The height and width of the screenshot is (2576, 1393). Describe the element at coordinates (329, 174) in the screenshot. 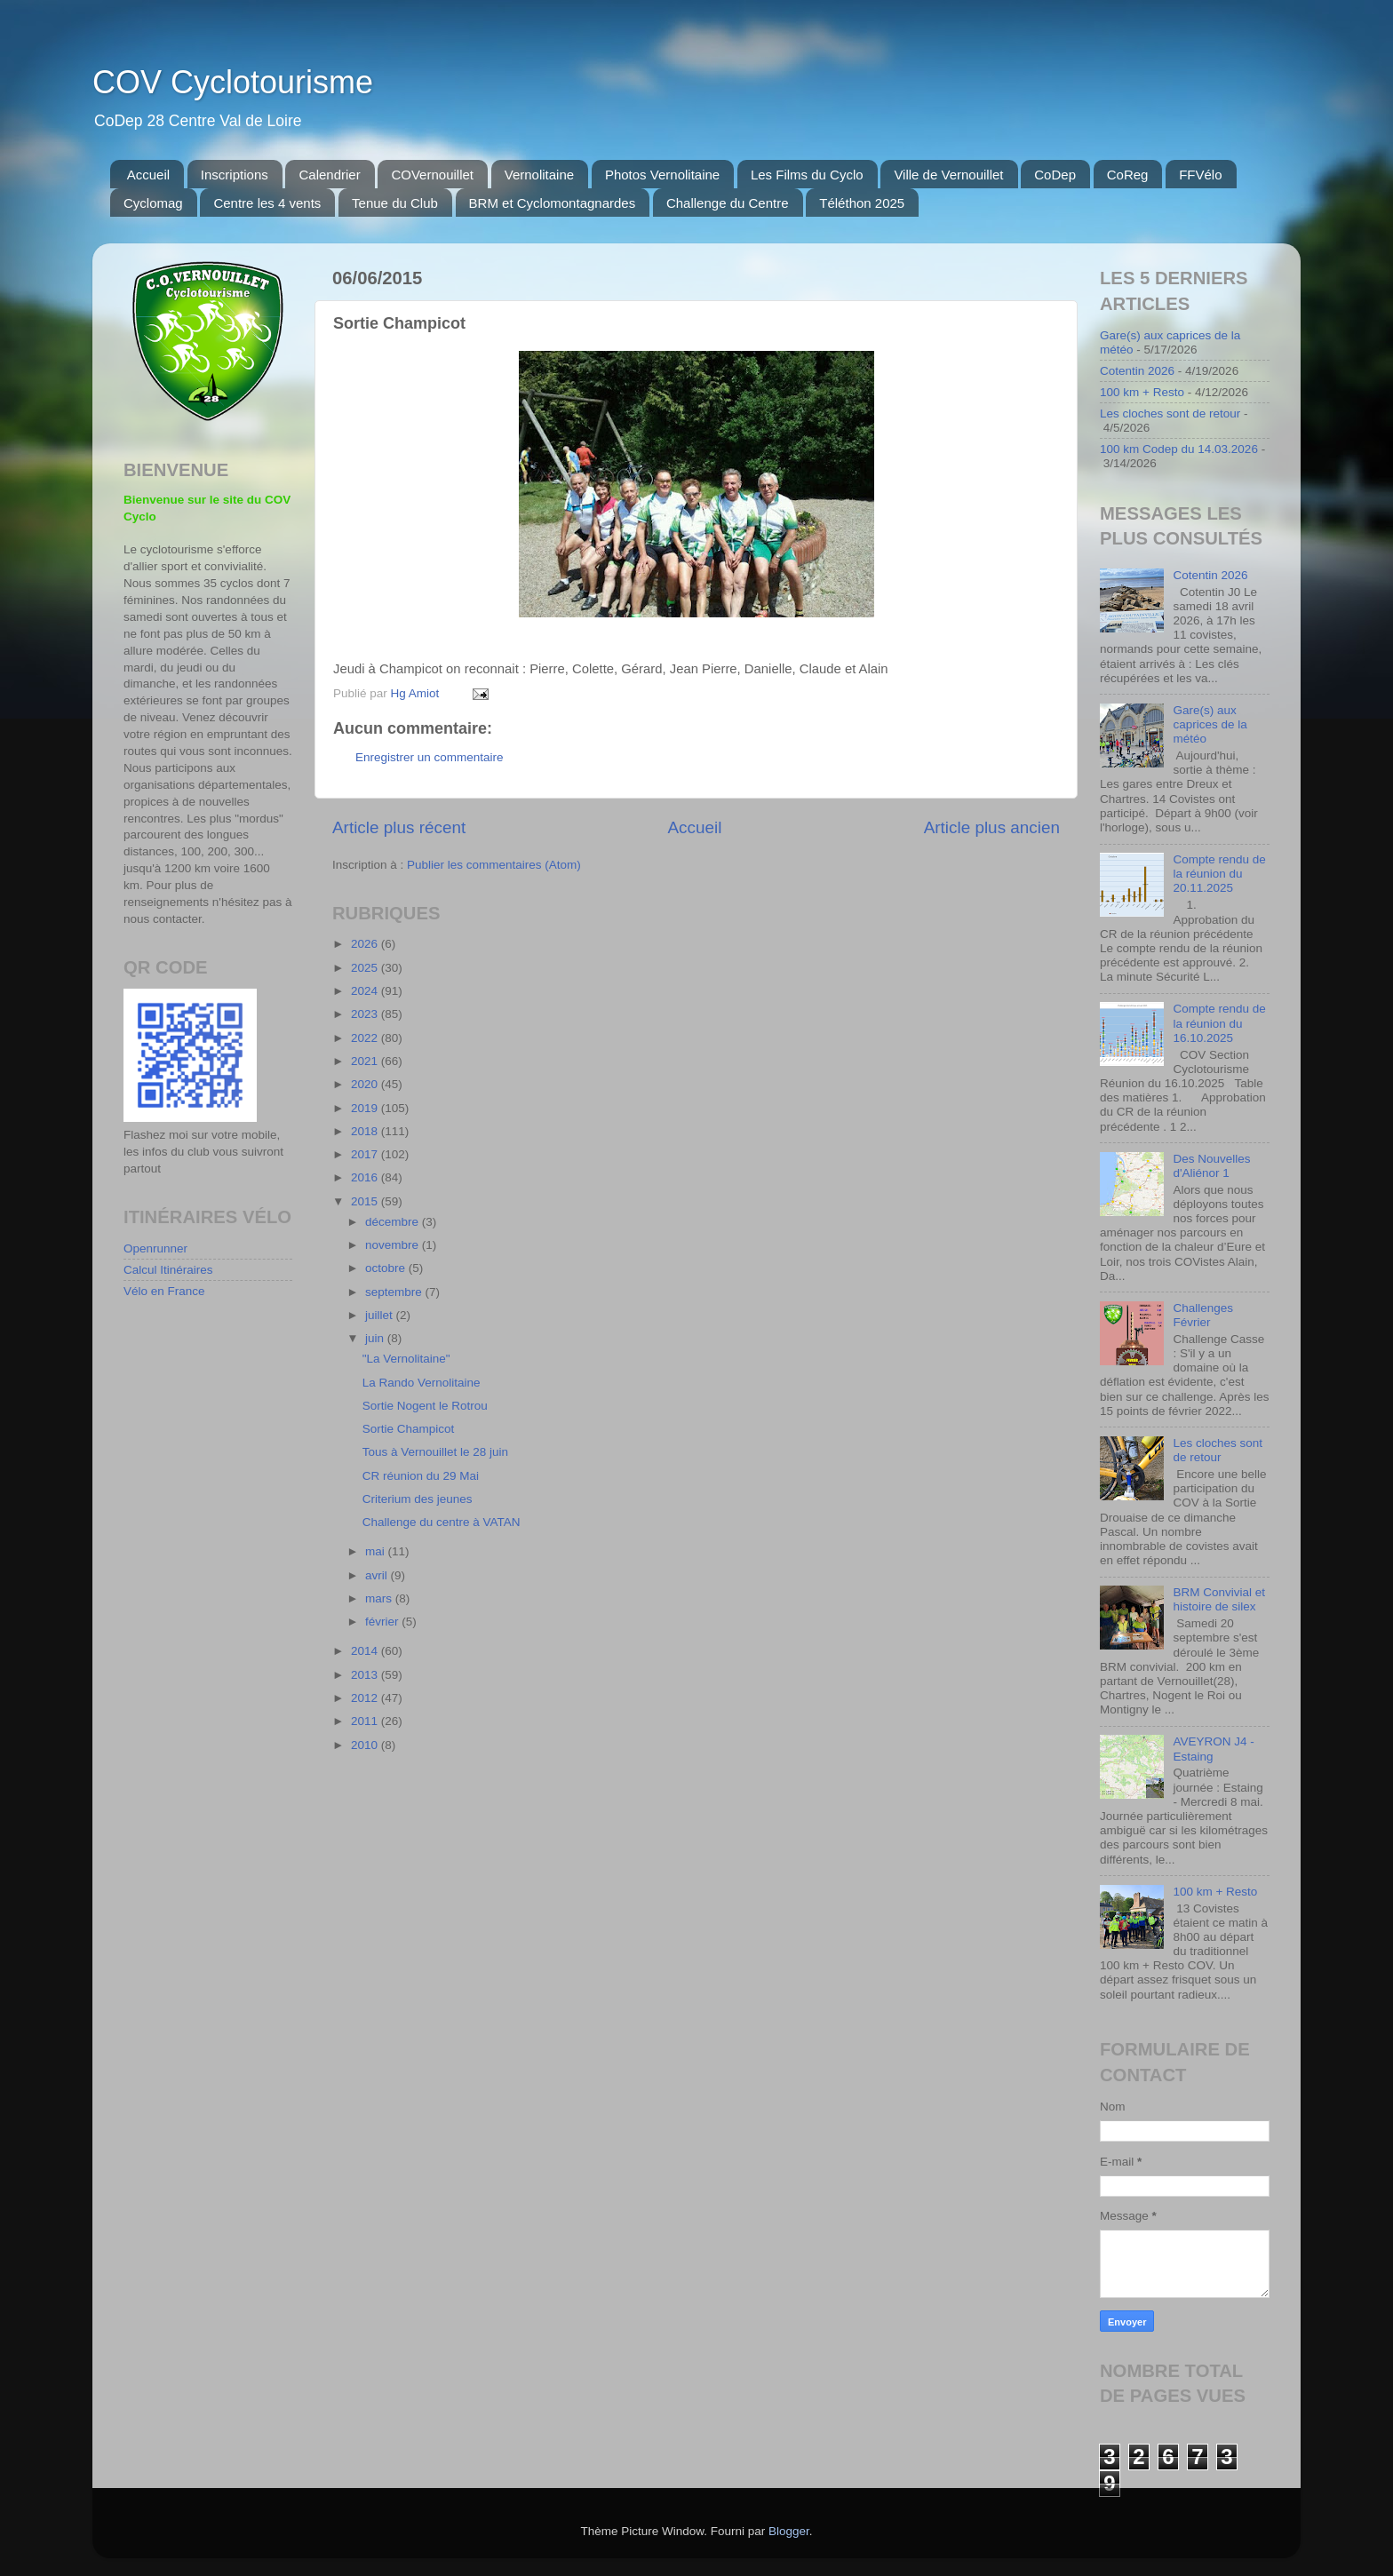

I see `Calendrier` at that location.